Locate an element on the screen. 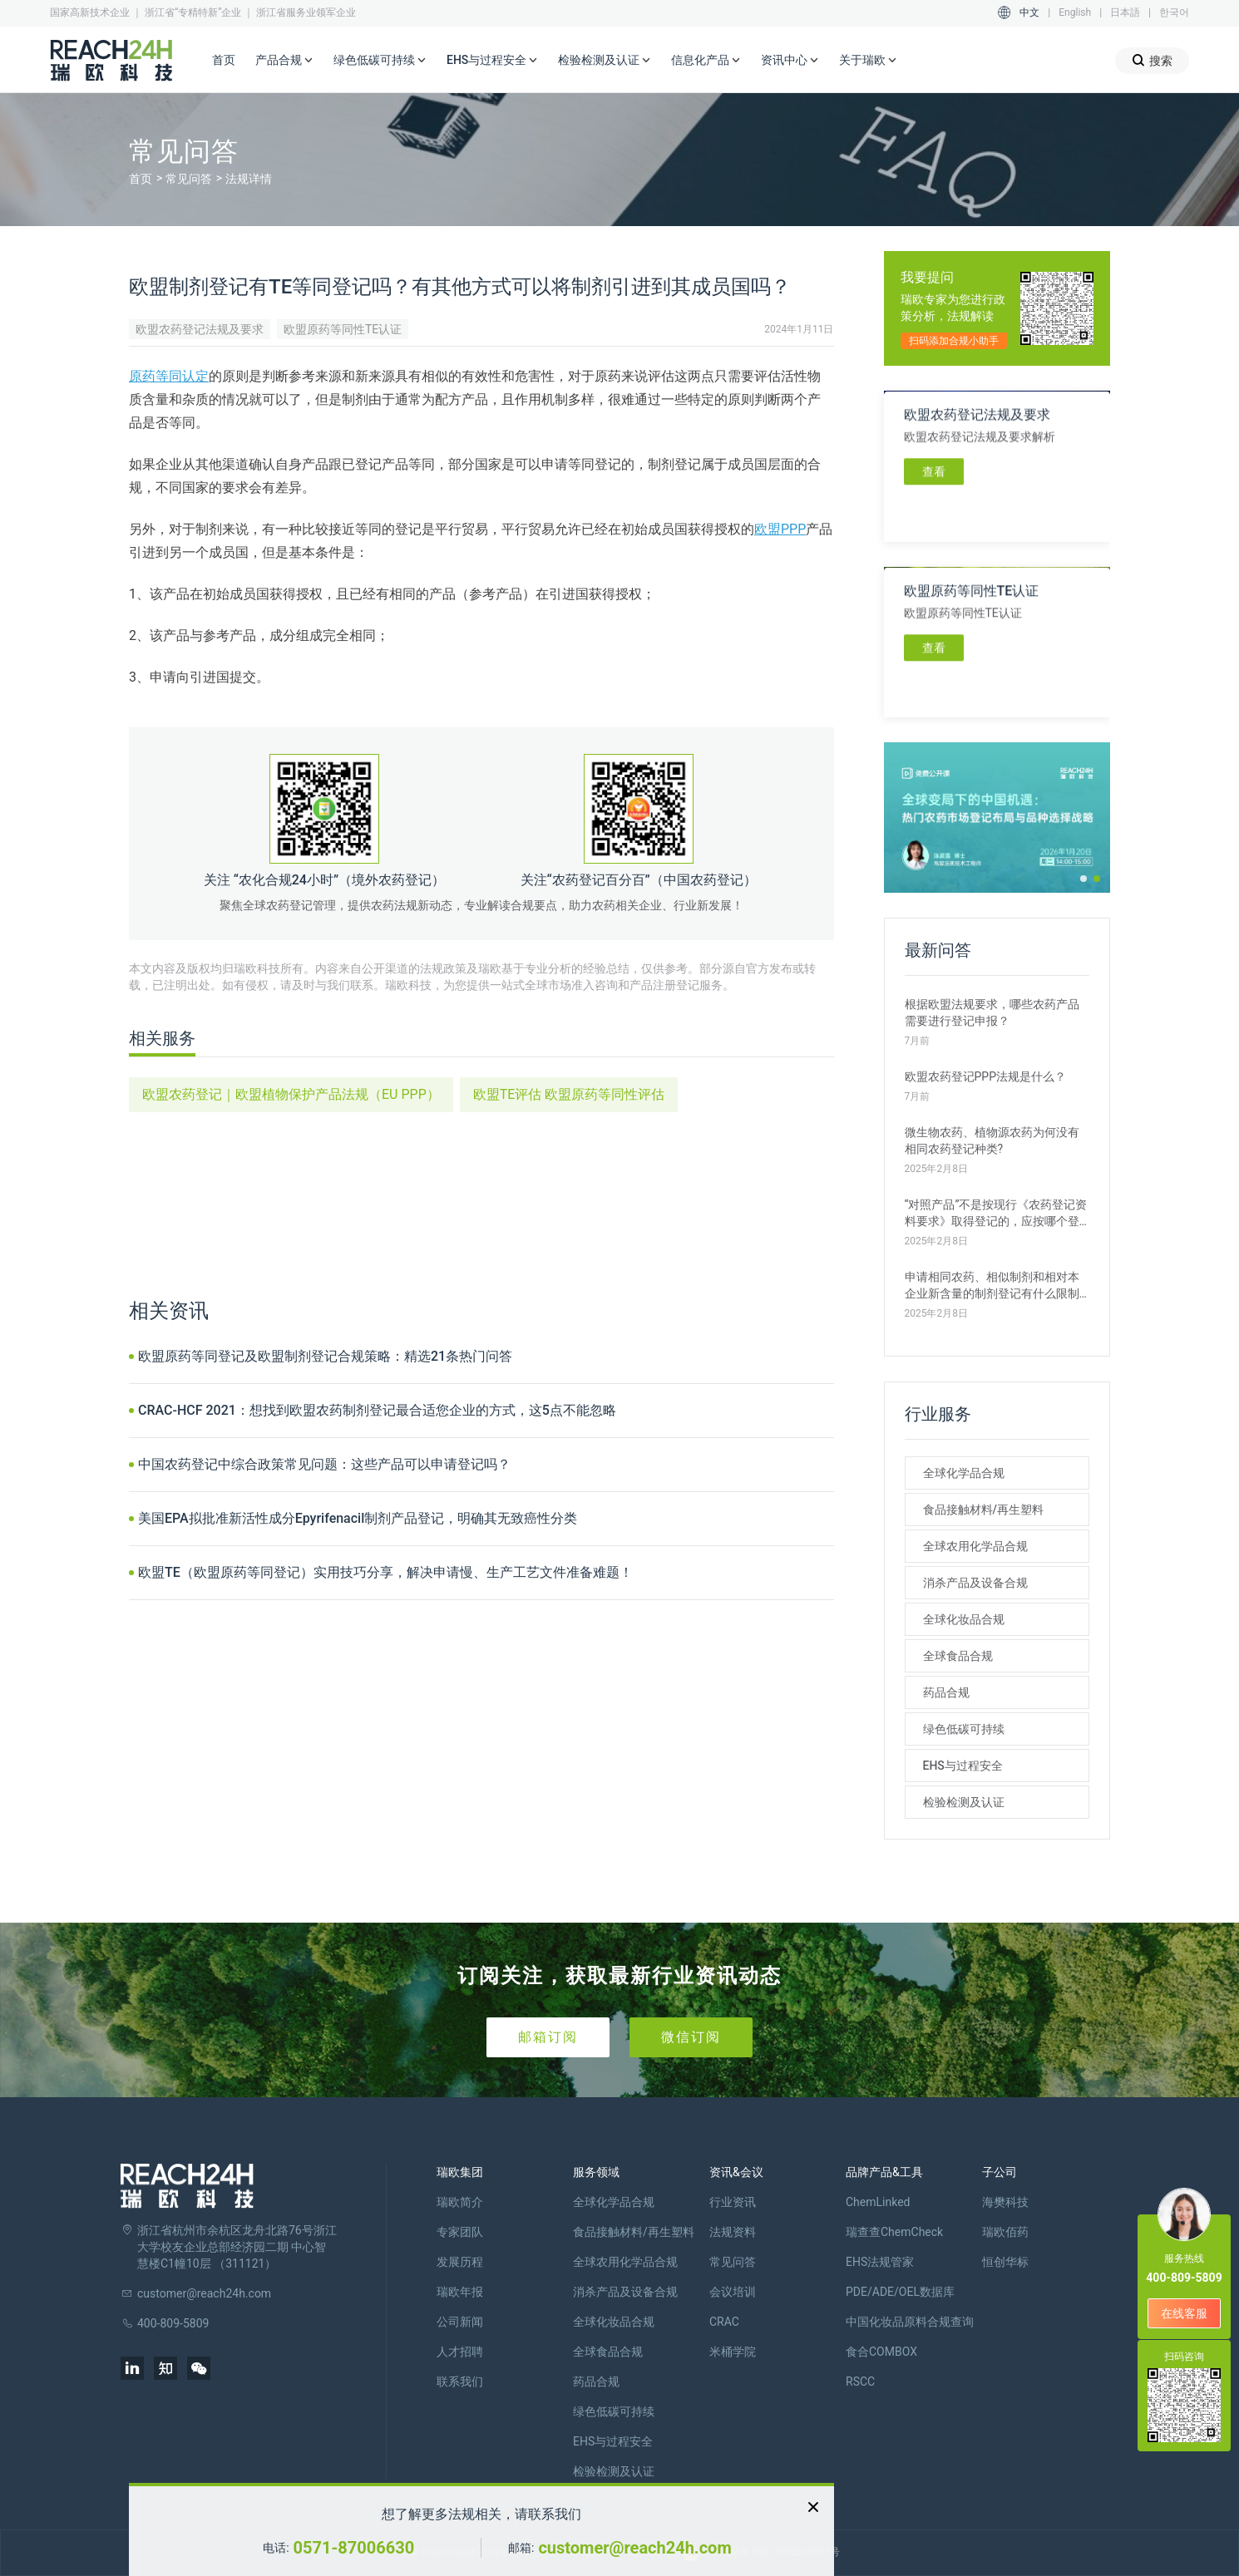 The image size is (1239, 2576). 欧盟PPP is located at coordinates (780, 529).